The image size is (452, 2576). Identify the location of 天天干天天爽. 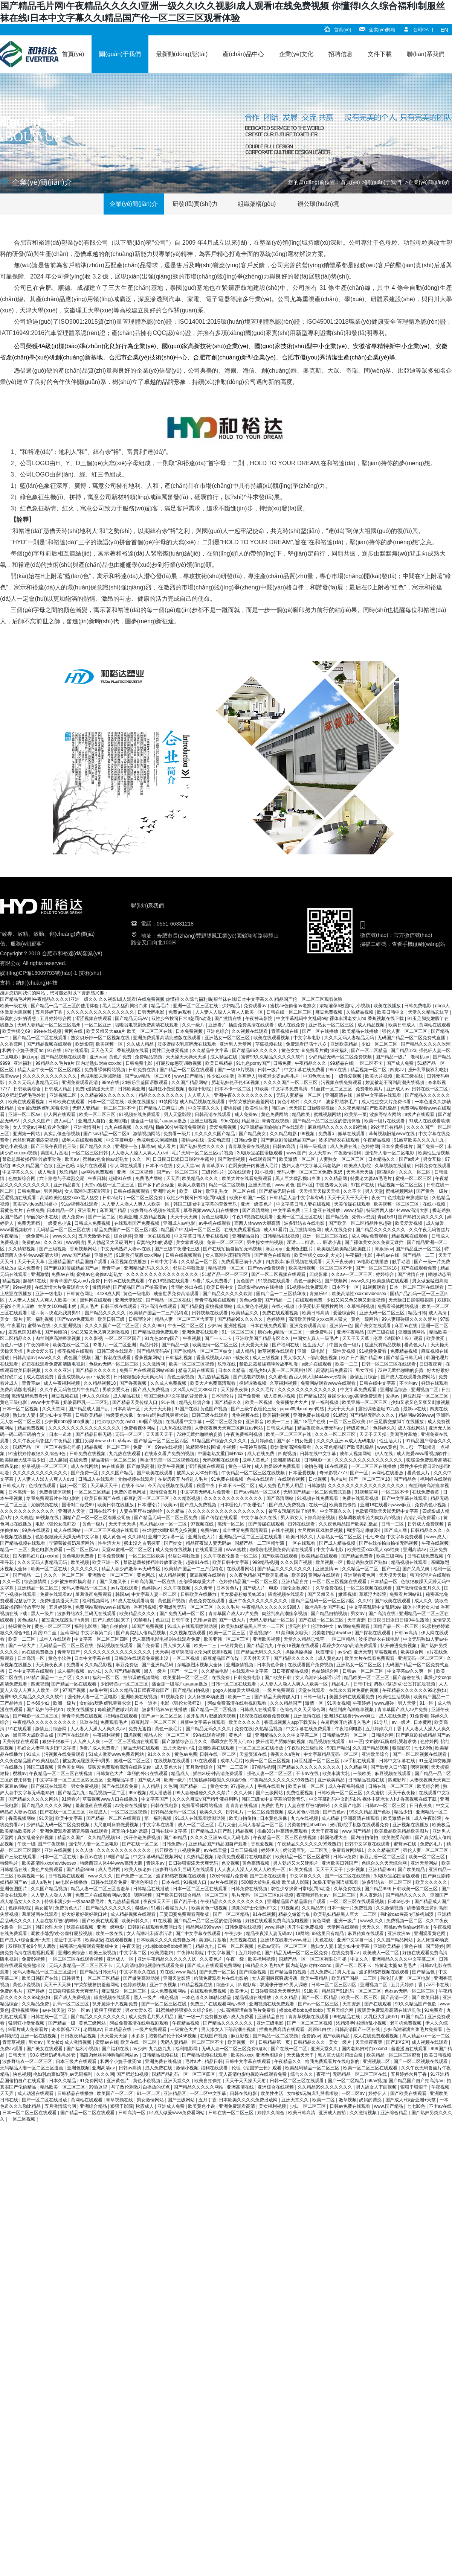
(184, 1216).